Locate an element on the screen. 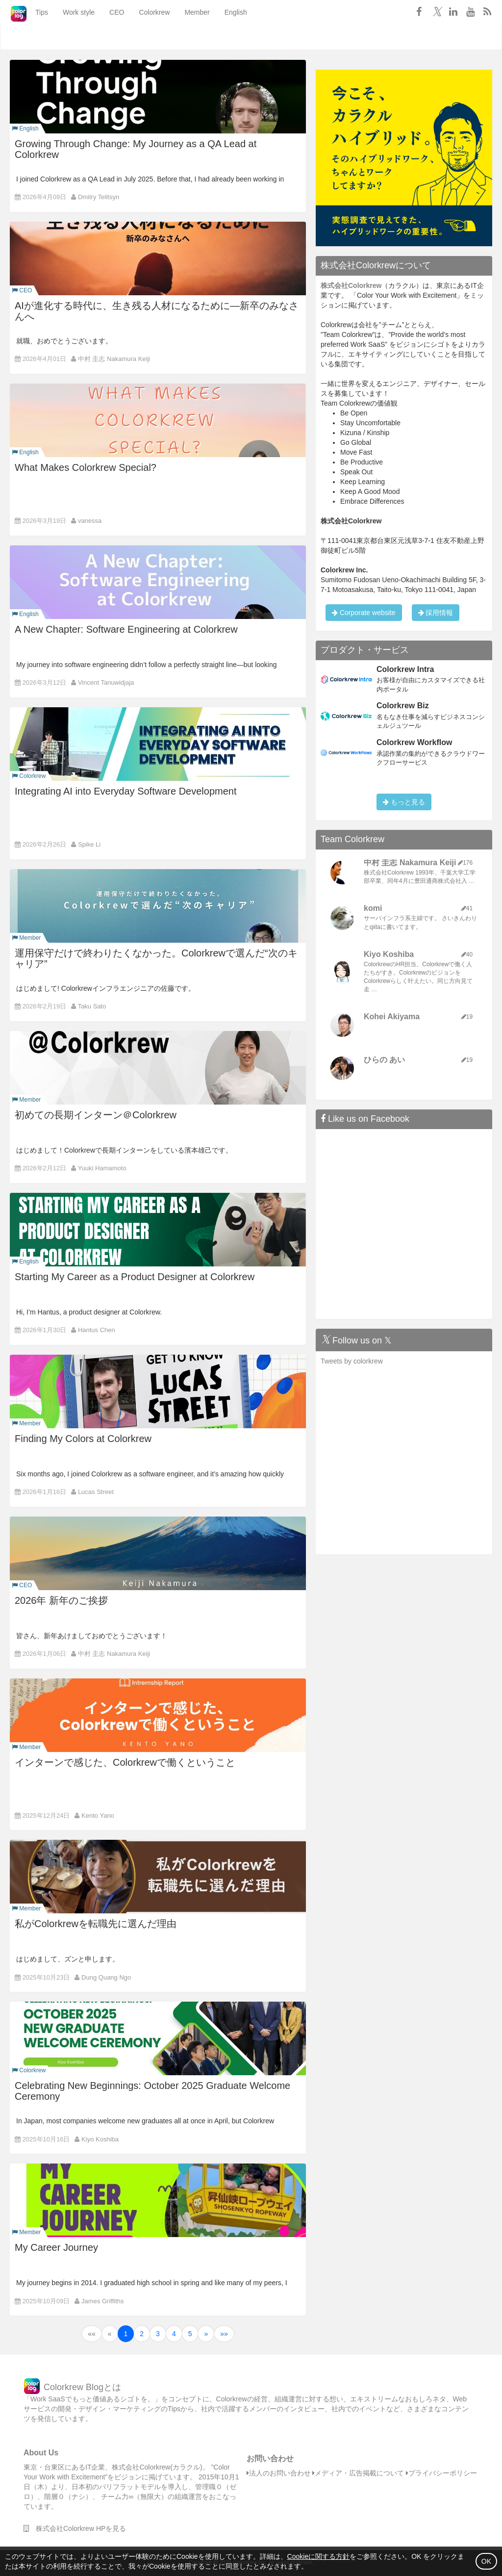  Spike Li is located at coordinates (89, 844).